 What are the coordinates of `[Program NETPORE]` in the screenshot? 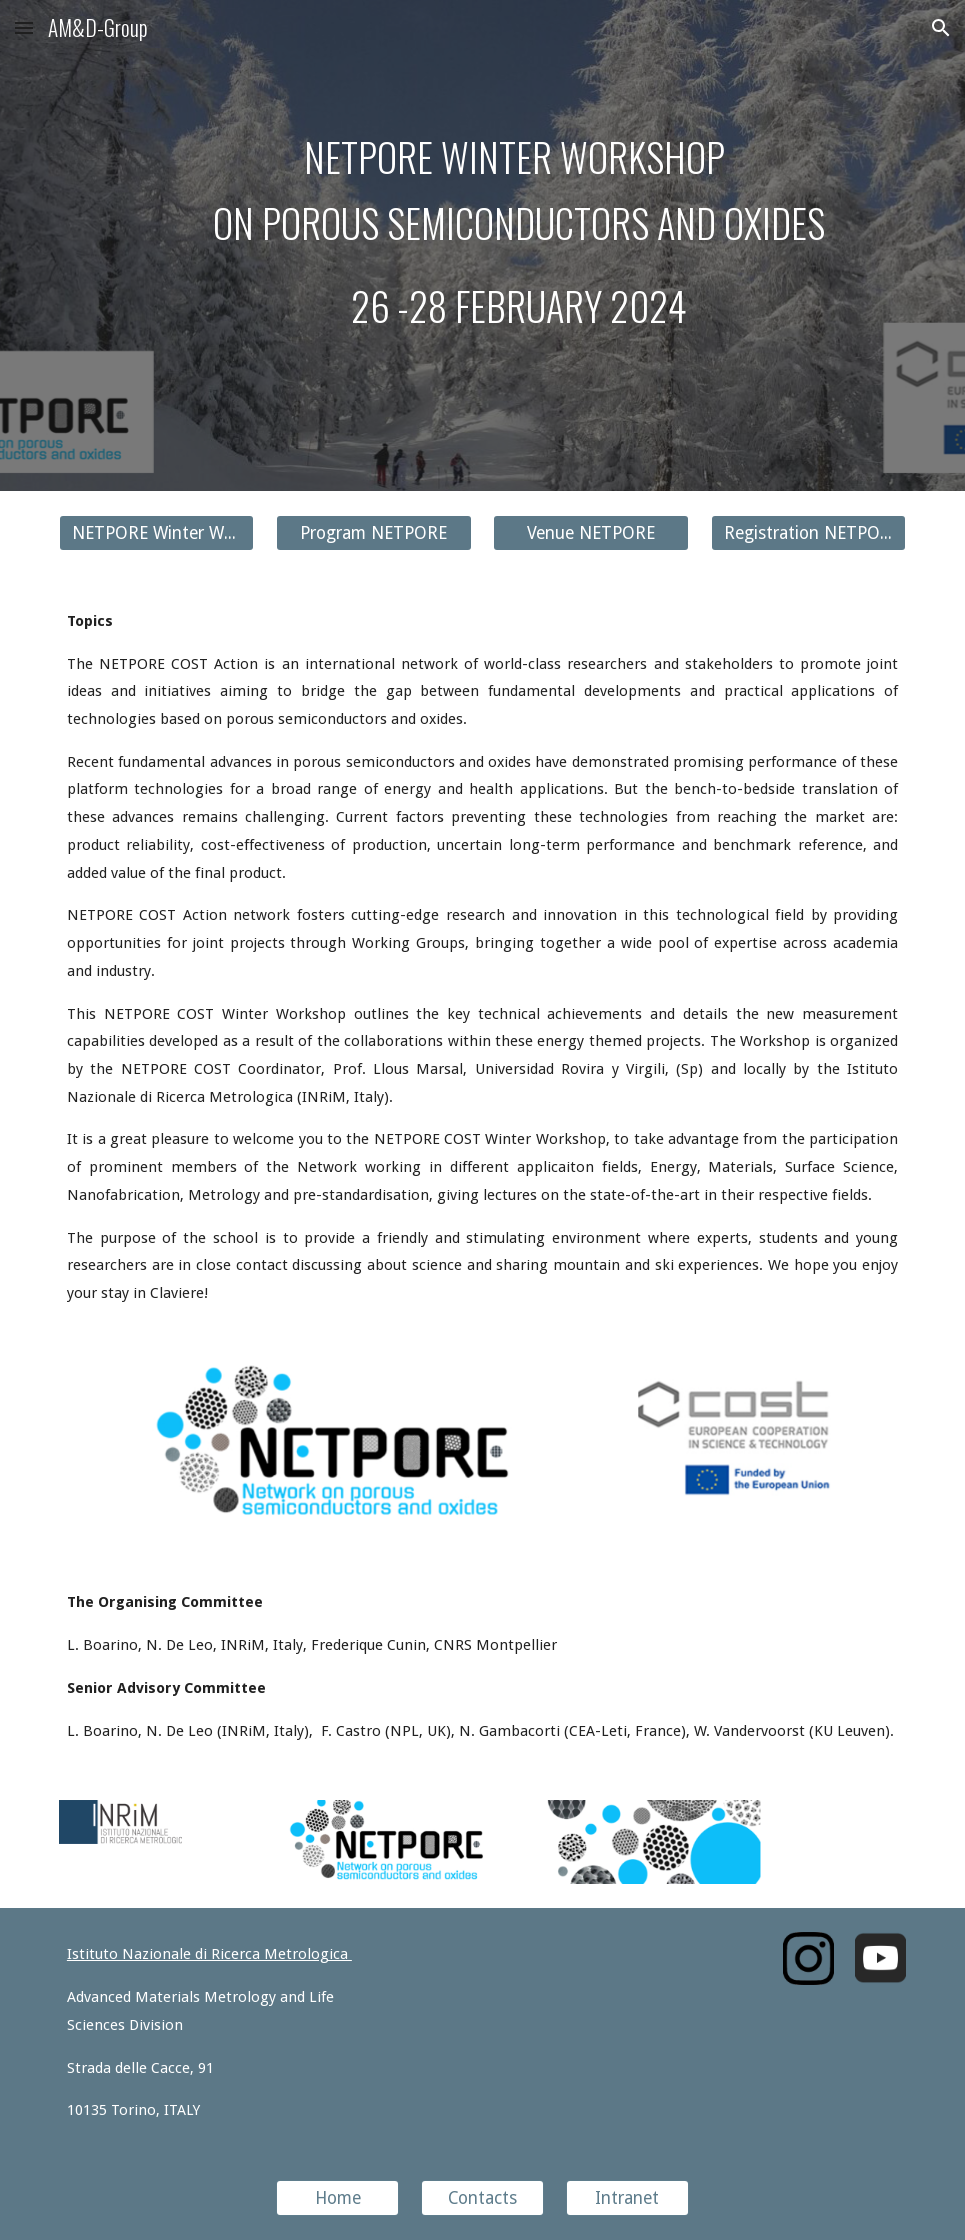 It's located at (374, 533).